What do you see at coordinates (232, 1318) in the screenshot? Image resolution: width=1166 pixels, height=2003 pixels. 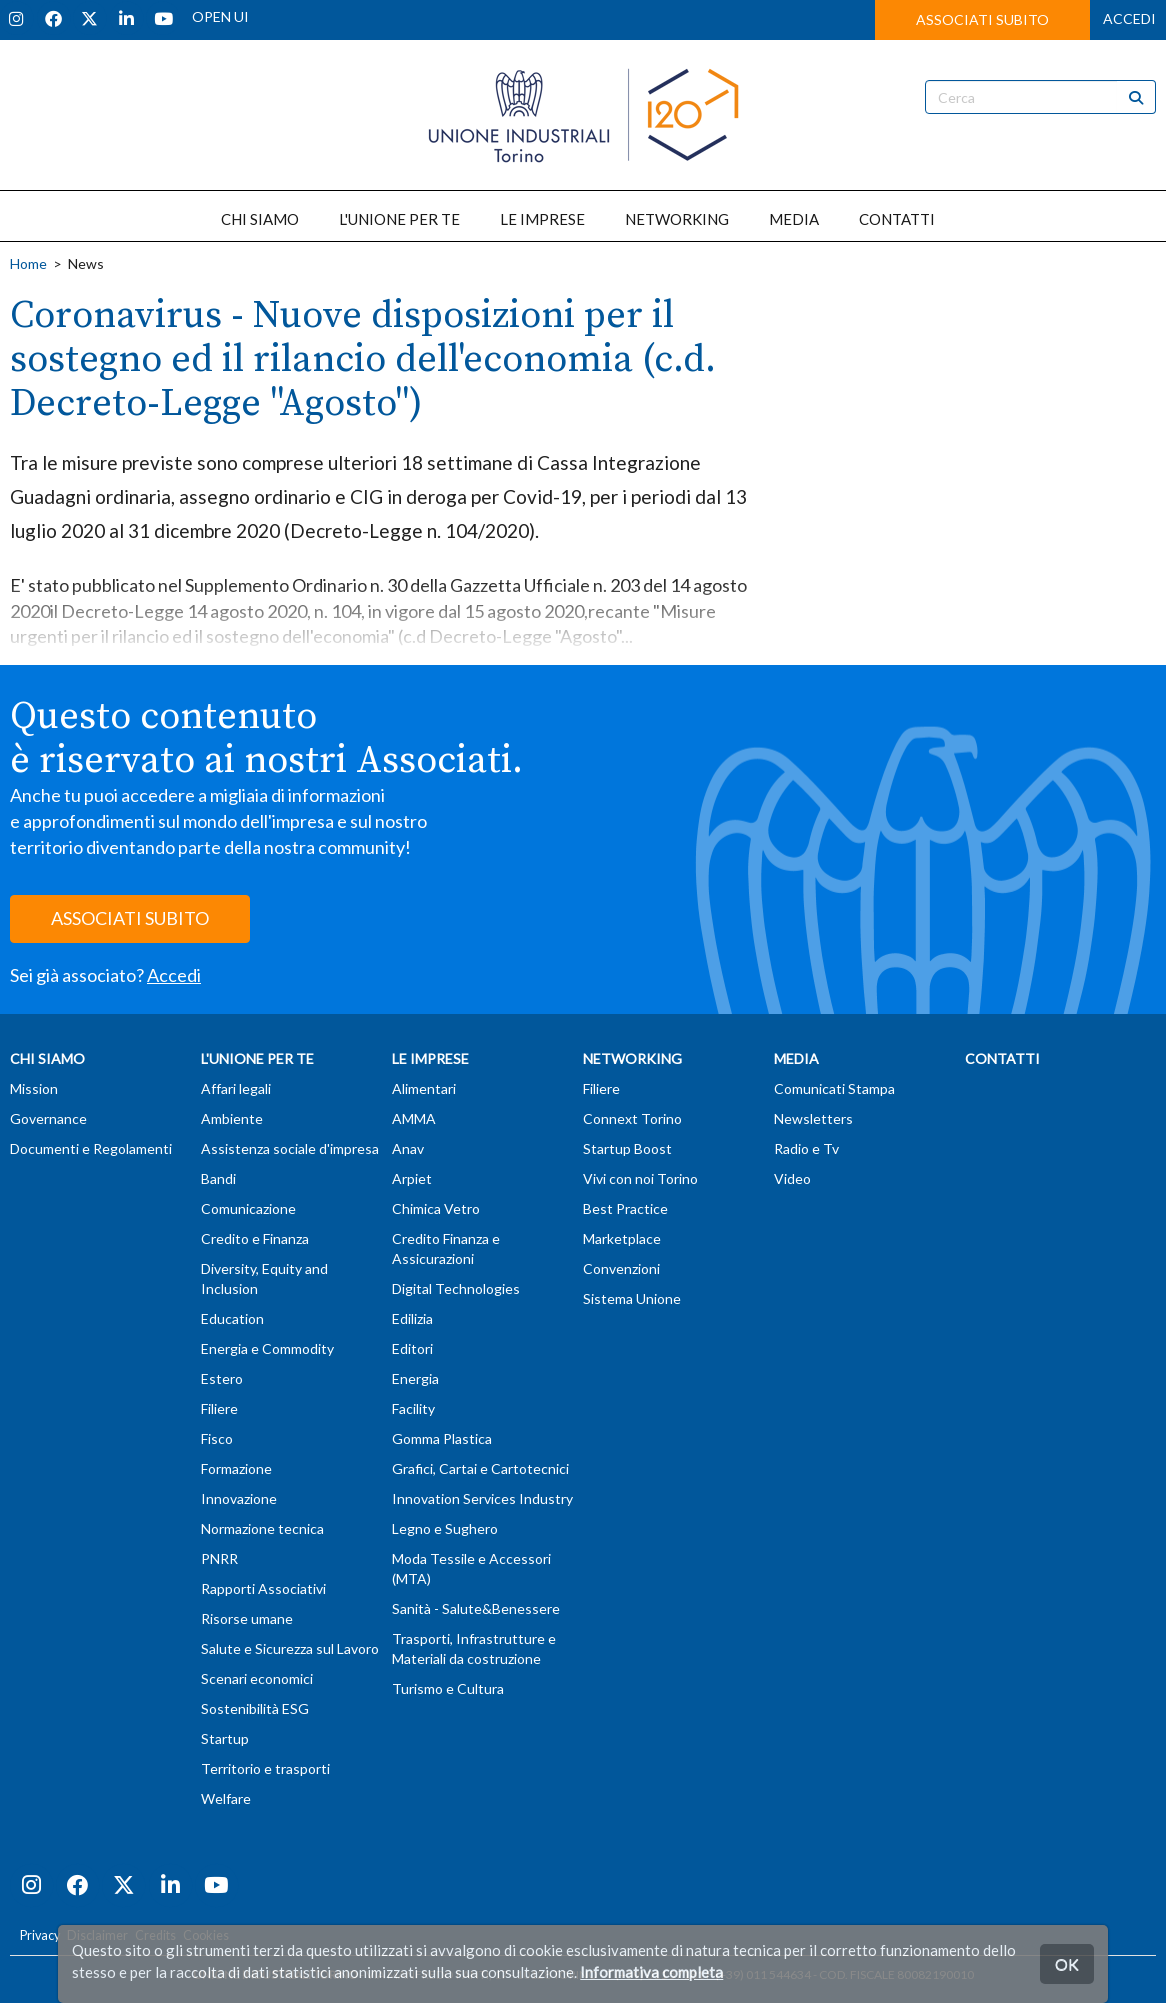 I see `Education` at bounding box center [232, 1318].